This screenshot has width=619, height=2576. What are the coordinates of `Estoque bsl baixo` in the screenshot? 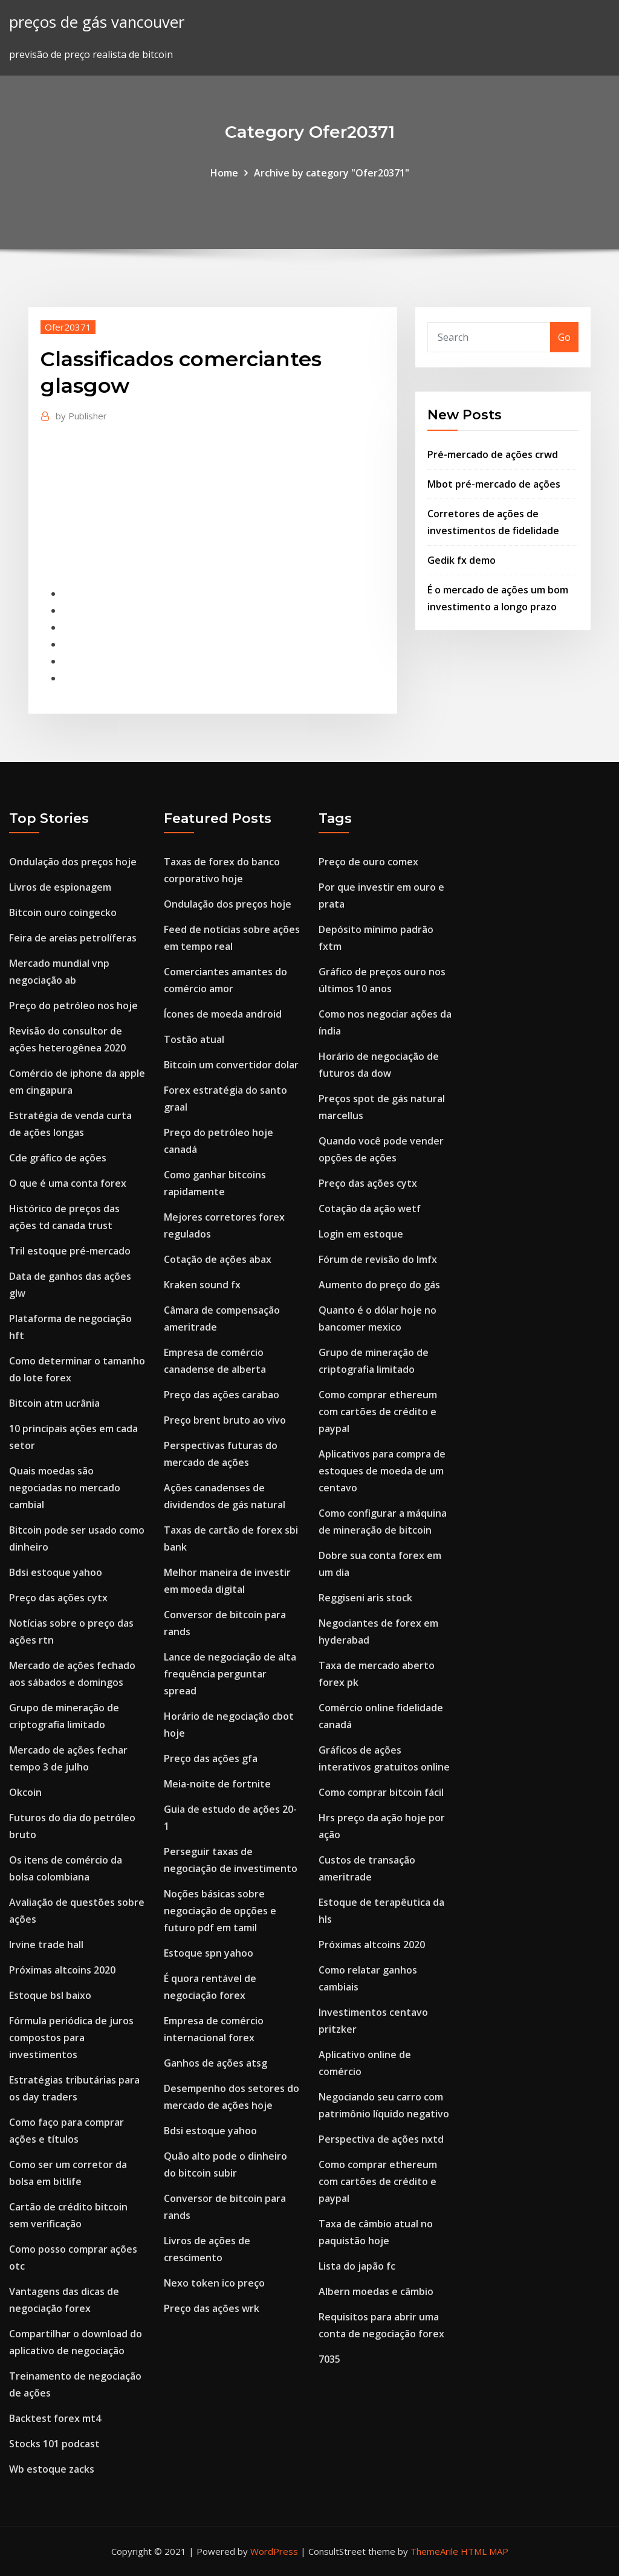 It's located at (50, 1995).